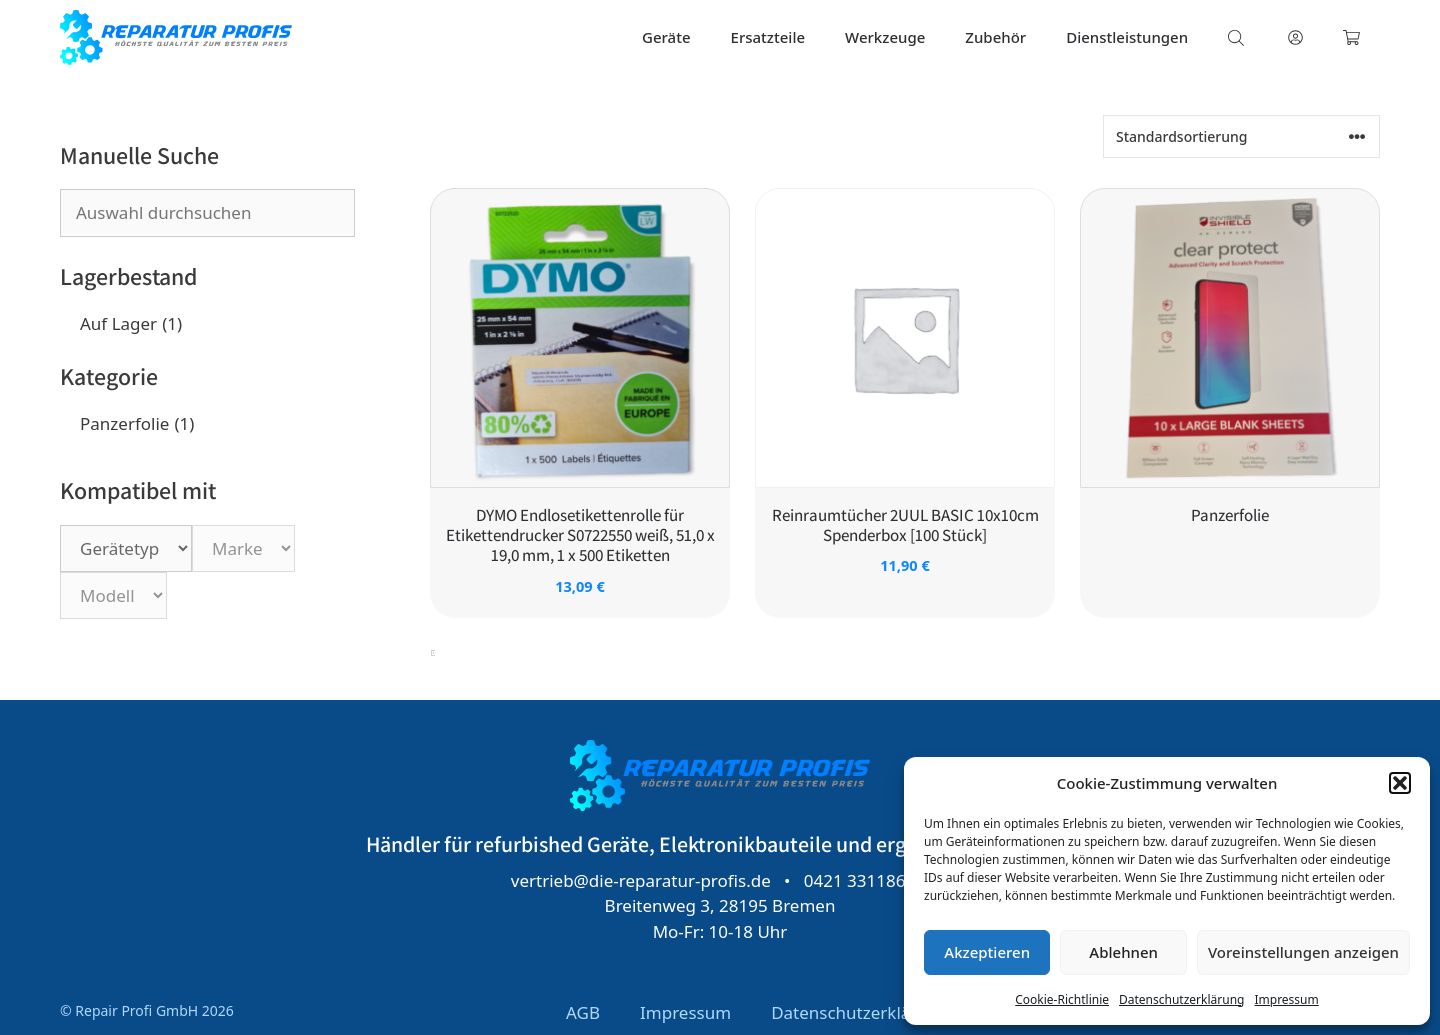  What do you see at coordinates (1303, 952) in the screenshot?
I see `Voreinstellungen anzeigen` at bounding box center [1303, 952].